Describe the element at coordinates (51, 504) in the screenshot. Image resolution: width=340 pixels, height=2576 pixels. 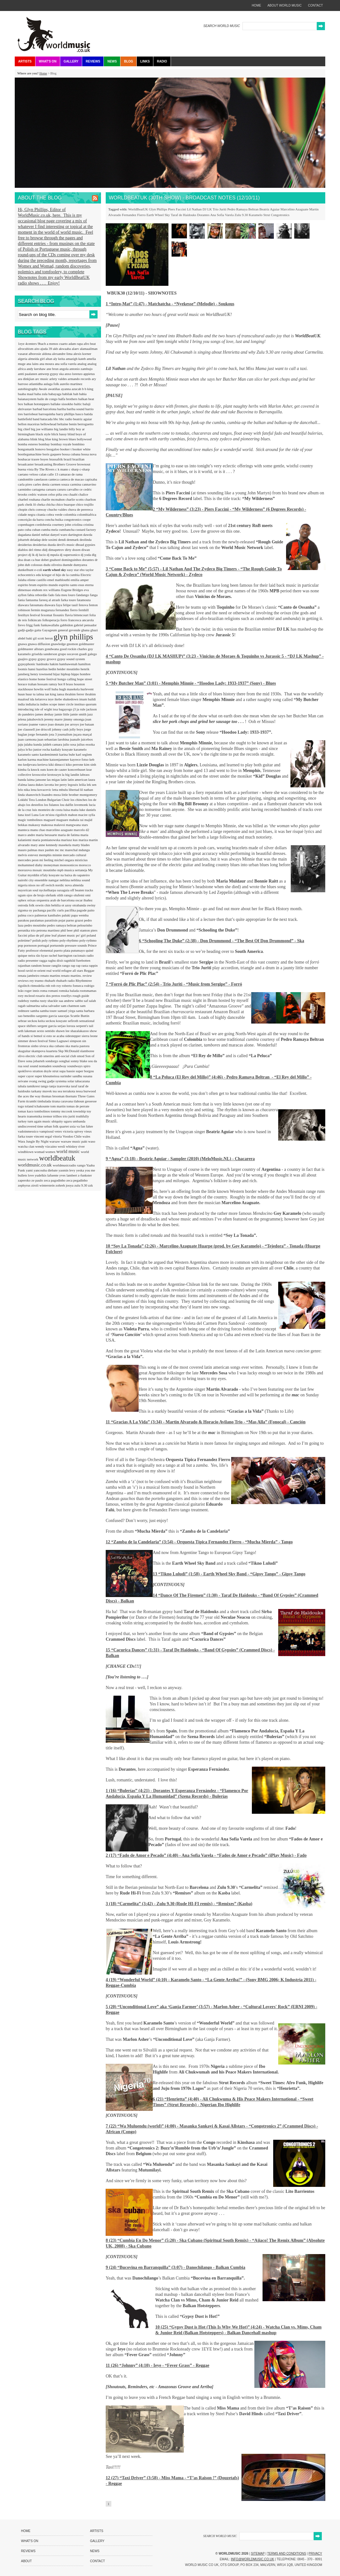
I see `chicha` at that location.